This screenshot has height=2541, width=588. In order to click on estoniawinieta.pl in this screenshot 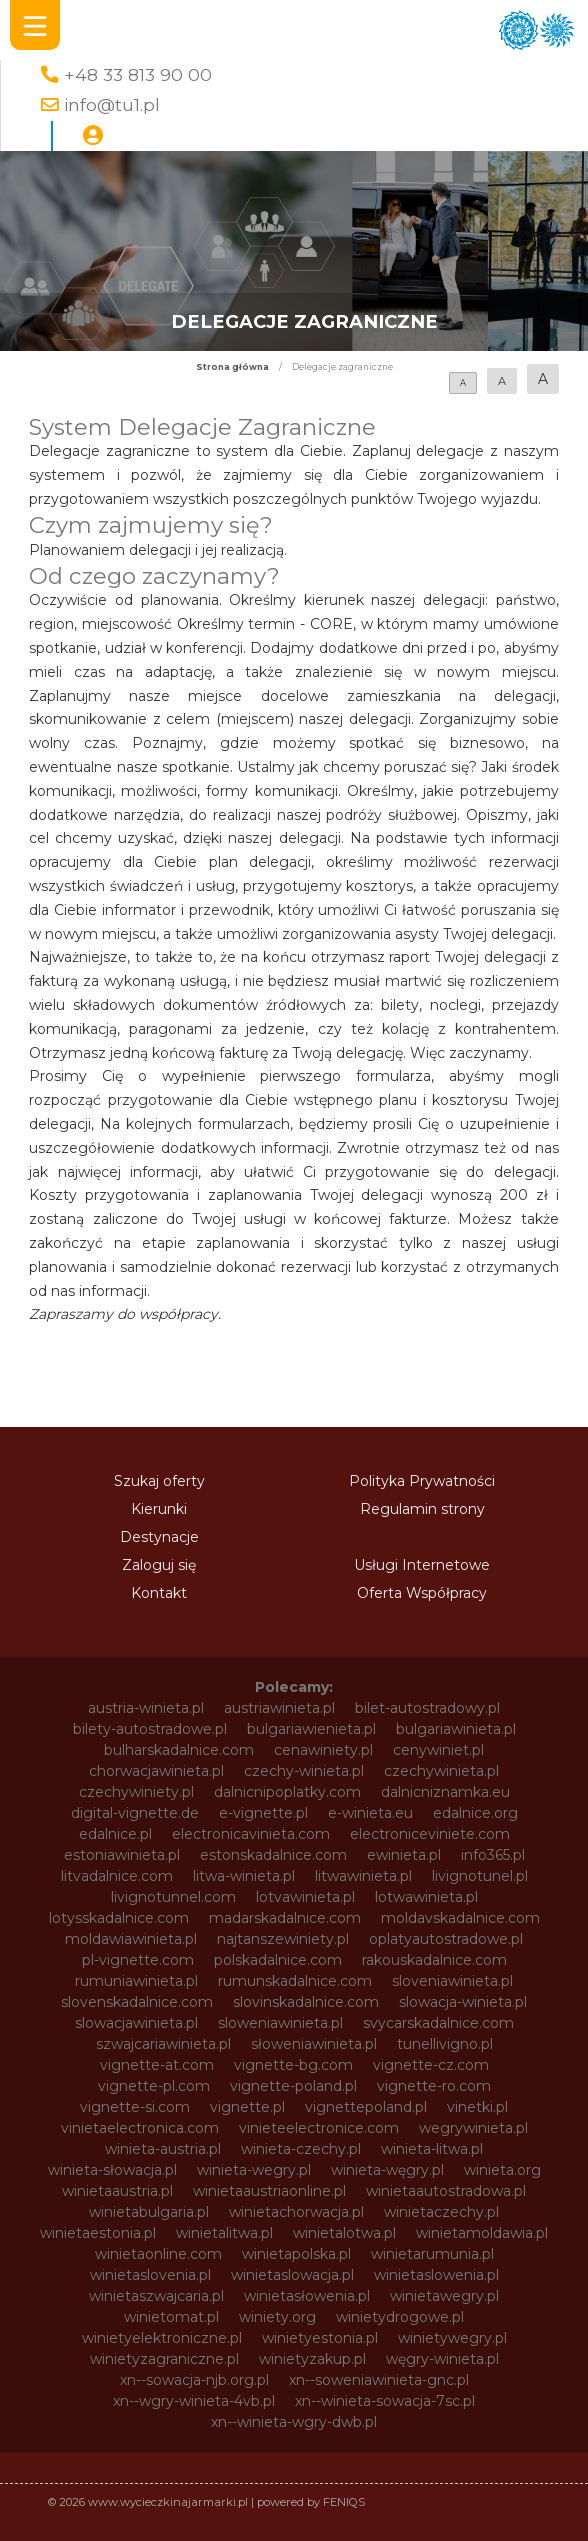, I will do `click(122, 1855)`.